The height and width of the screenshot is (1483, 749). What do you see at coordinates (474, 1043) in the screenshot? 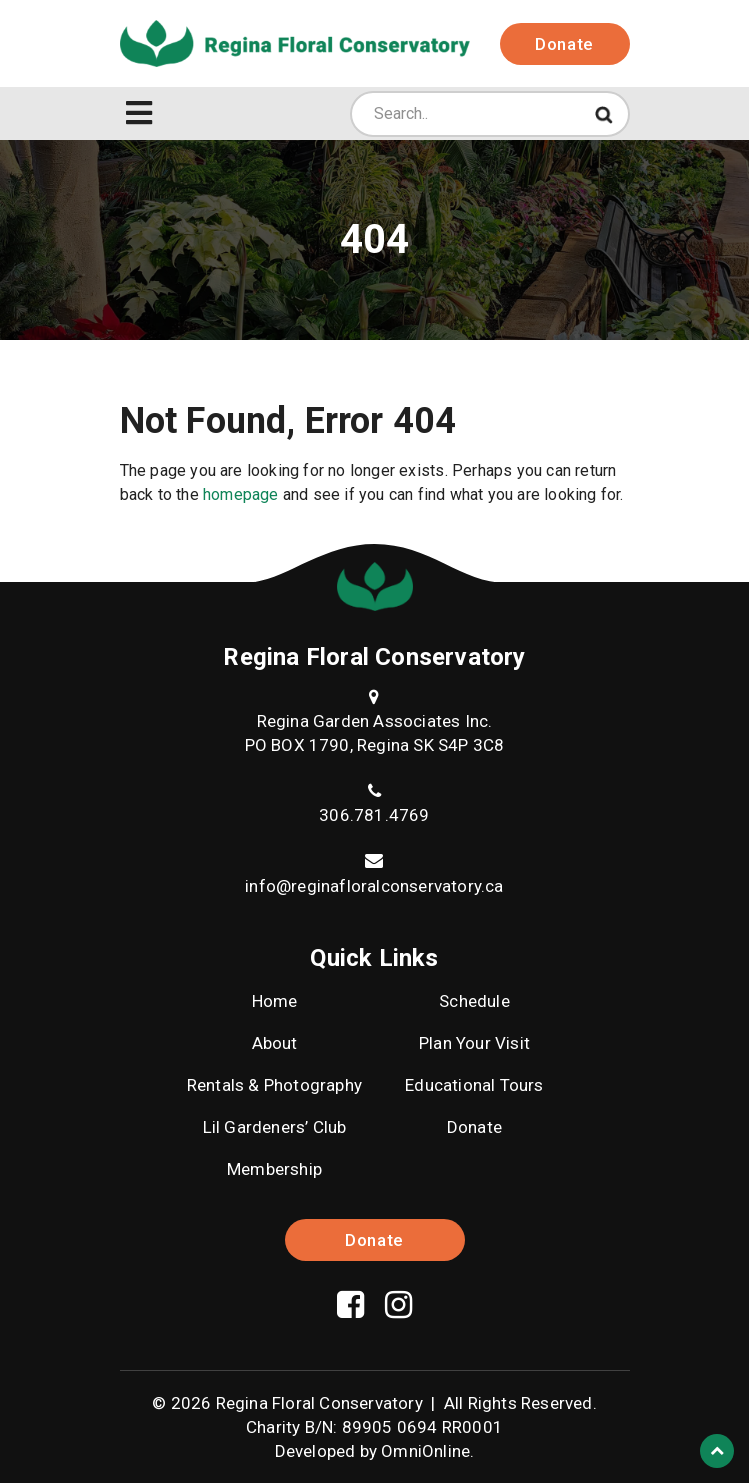
I see `Plan Your Visit` at bounding box center [474, 1043].